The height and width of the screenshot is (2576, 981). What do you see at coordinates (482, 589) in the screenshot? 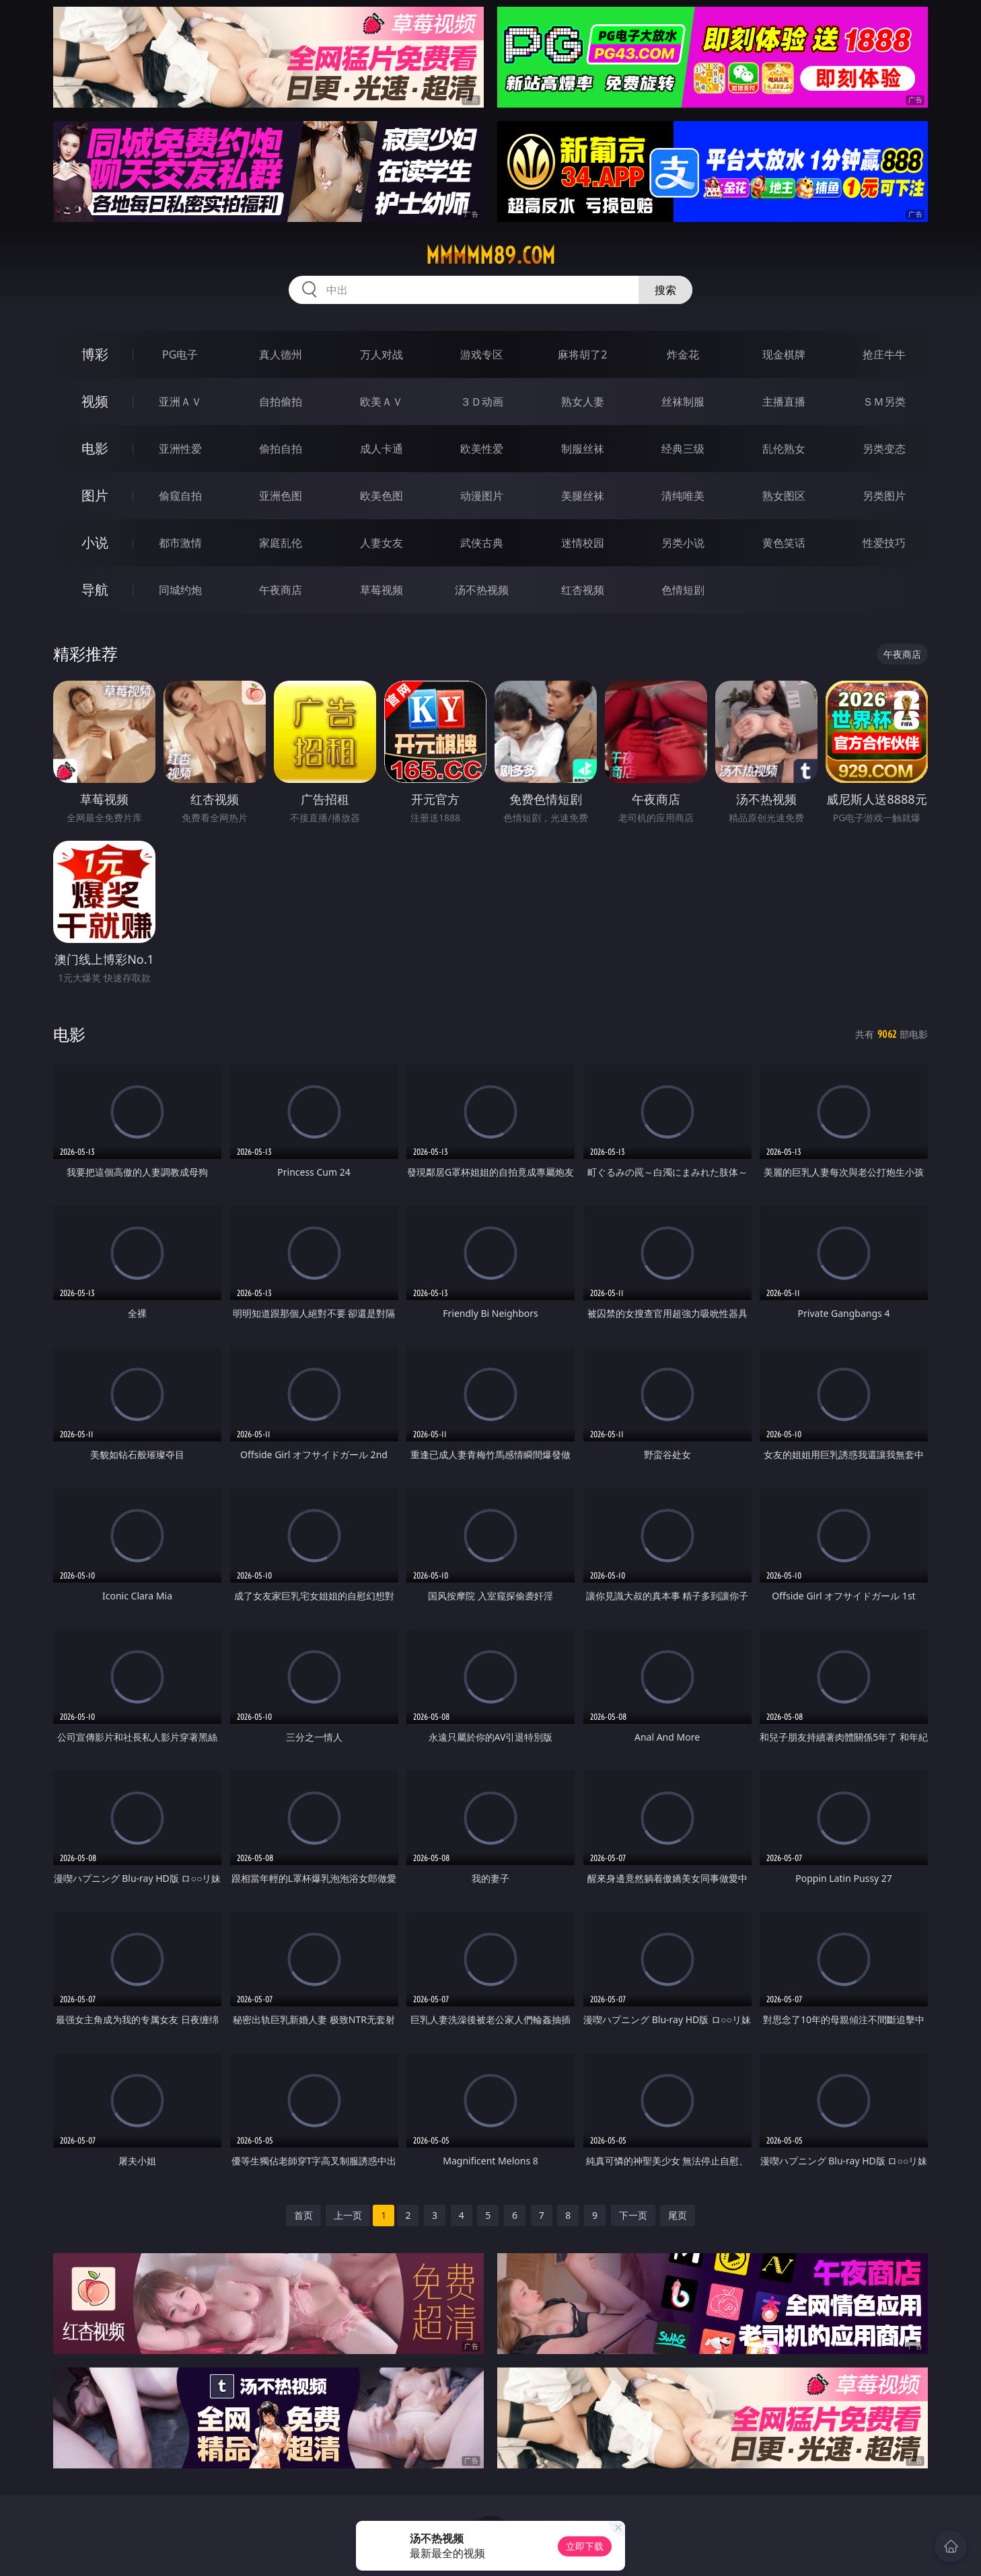
I see `汤不热视频` at bounding box center [482, 589].